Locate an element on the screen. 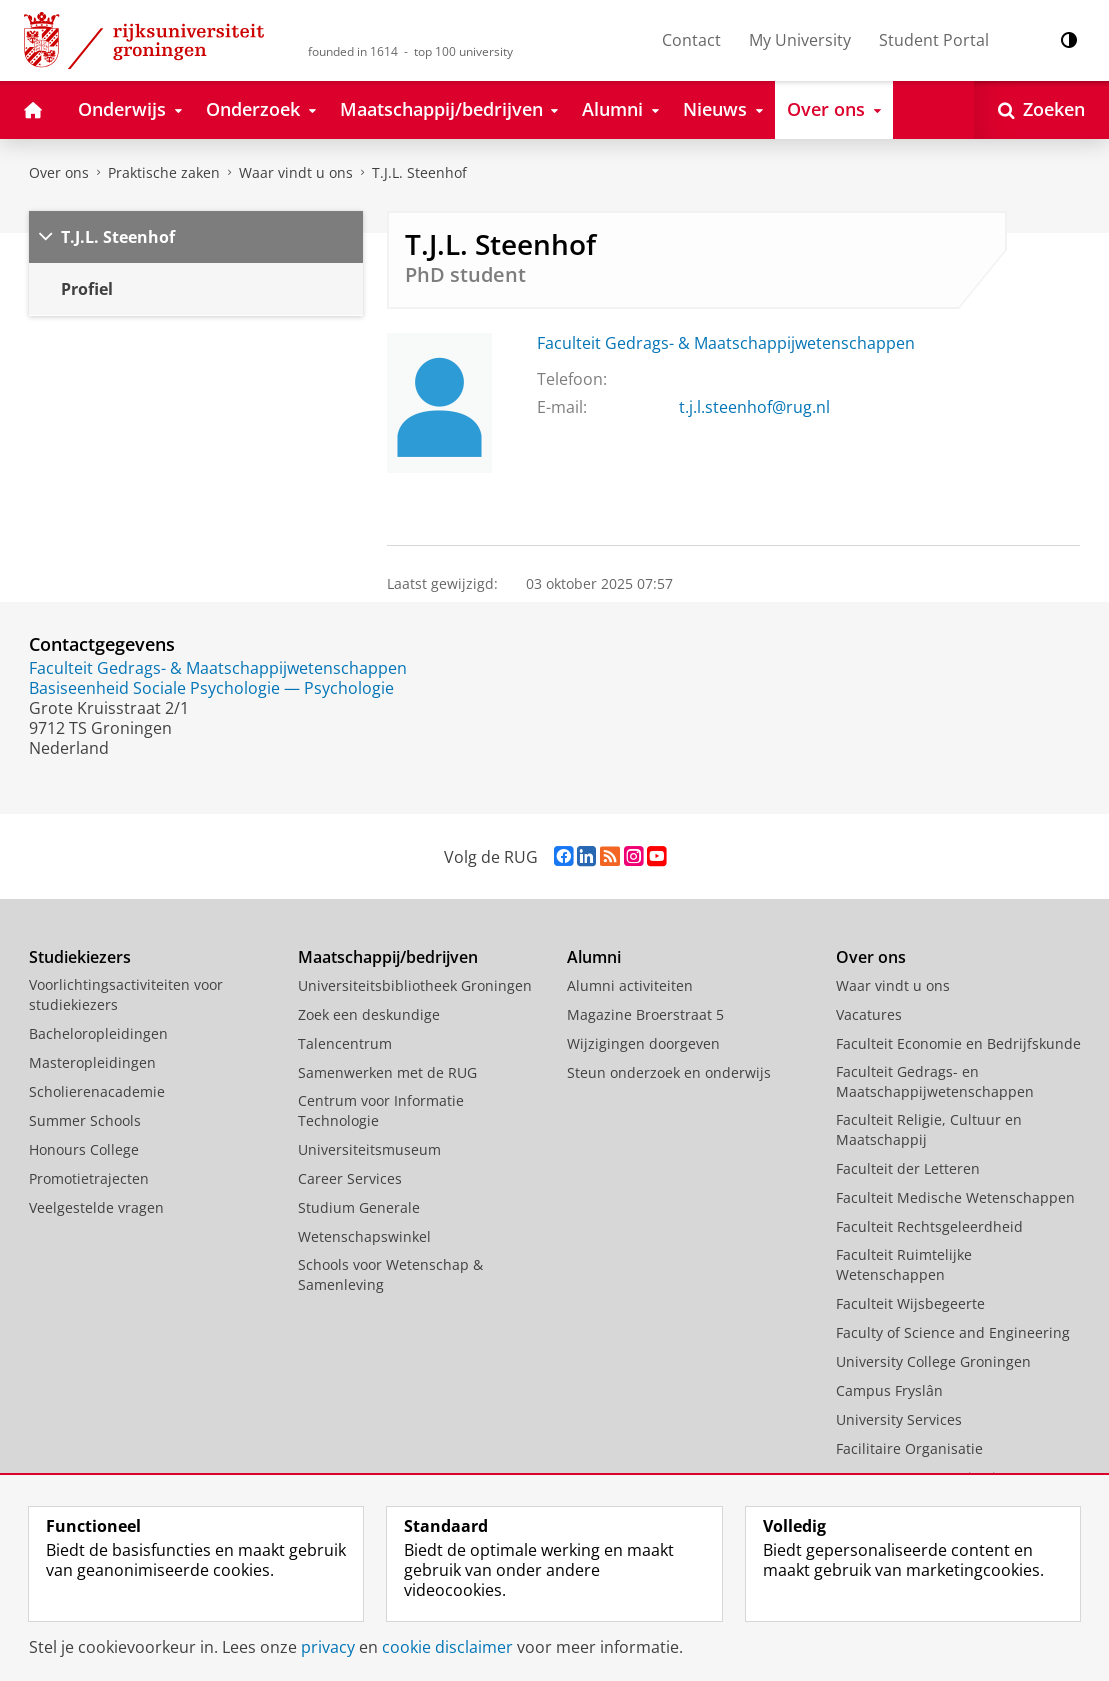  Faculteit Rechtsgeleerdheid is located at coordinates (929, 1226).